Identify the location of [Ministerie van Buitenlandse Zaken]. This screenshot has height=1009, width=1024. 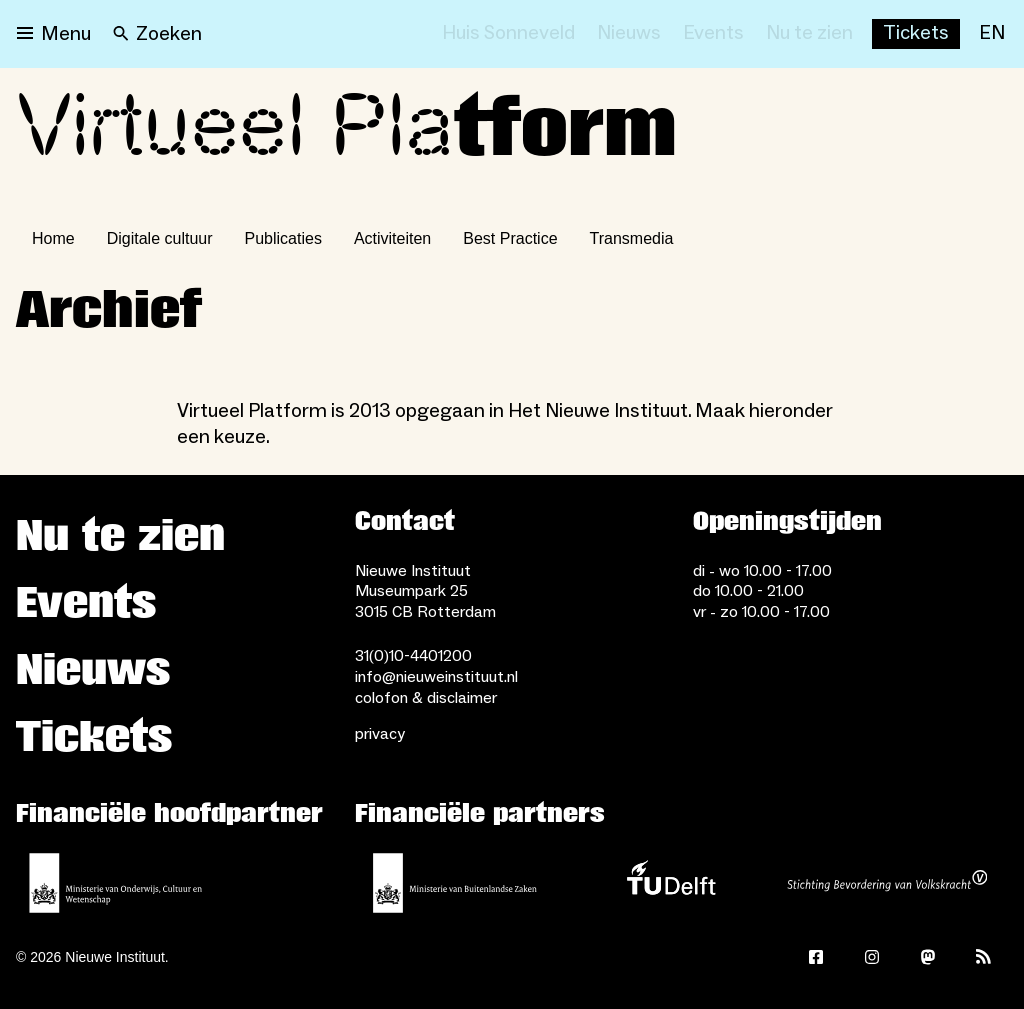
(455, 883).